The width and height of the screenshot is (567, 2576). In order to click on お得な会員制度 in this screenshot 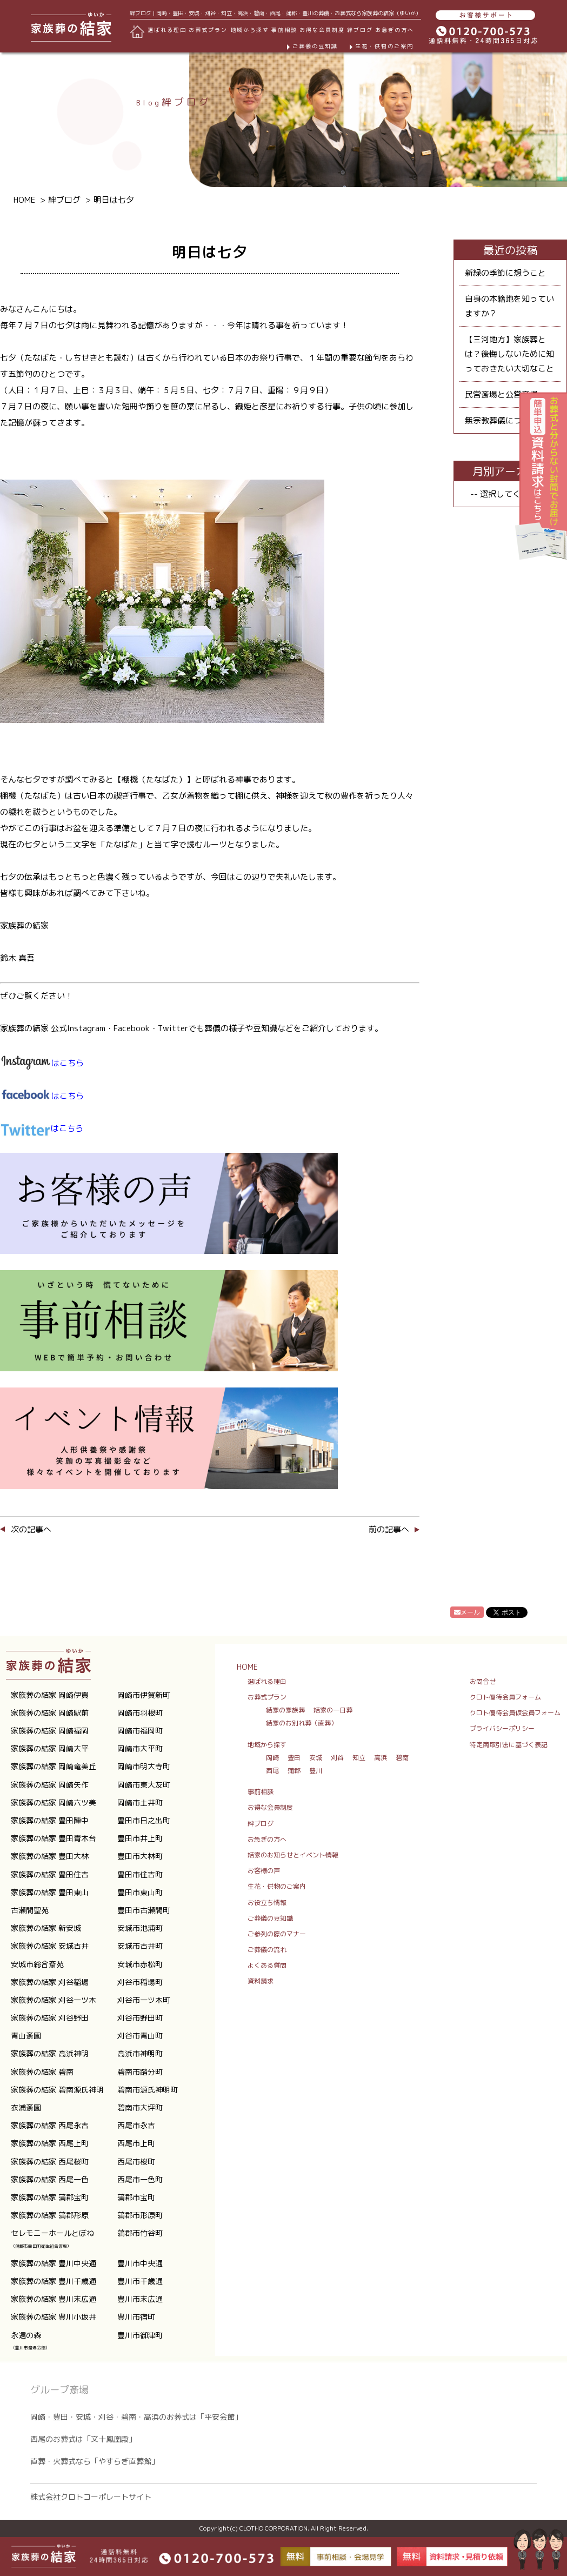, I will do `click(322, 30)`.